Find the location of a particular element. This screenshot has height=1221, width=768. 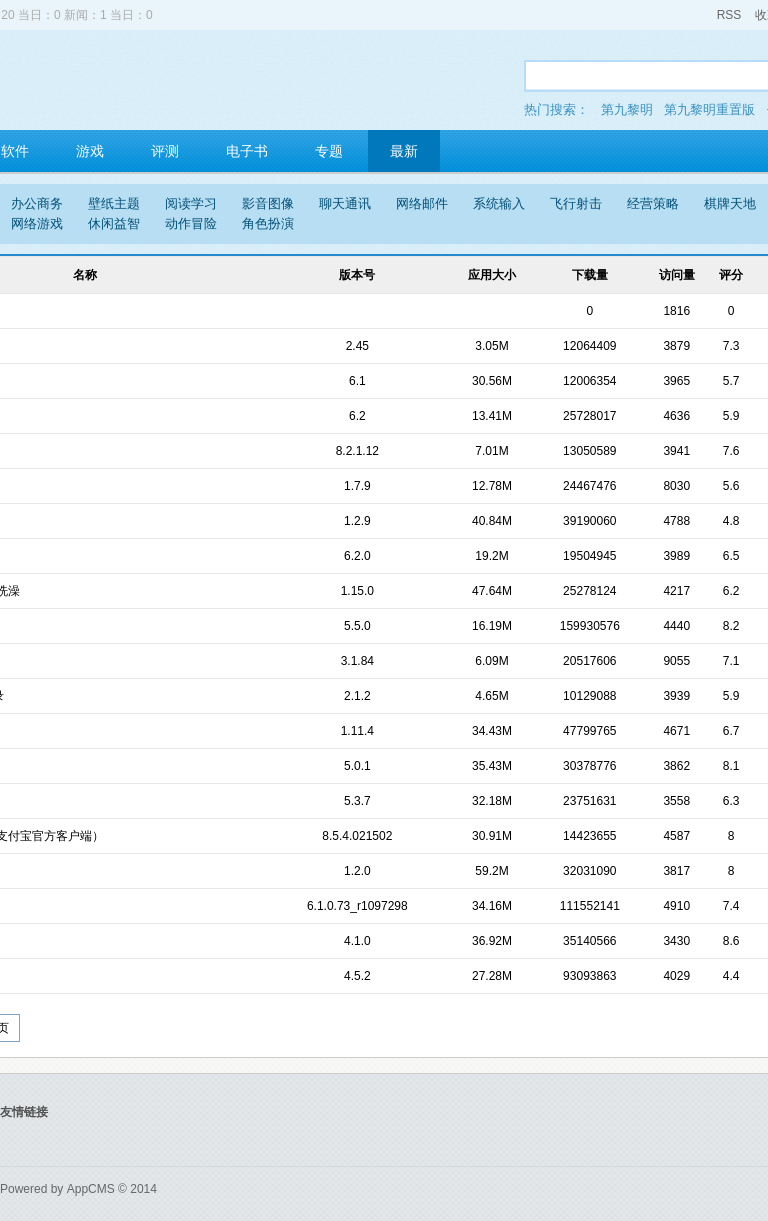

棋牌天地 is located at coordinates (730, 203).